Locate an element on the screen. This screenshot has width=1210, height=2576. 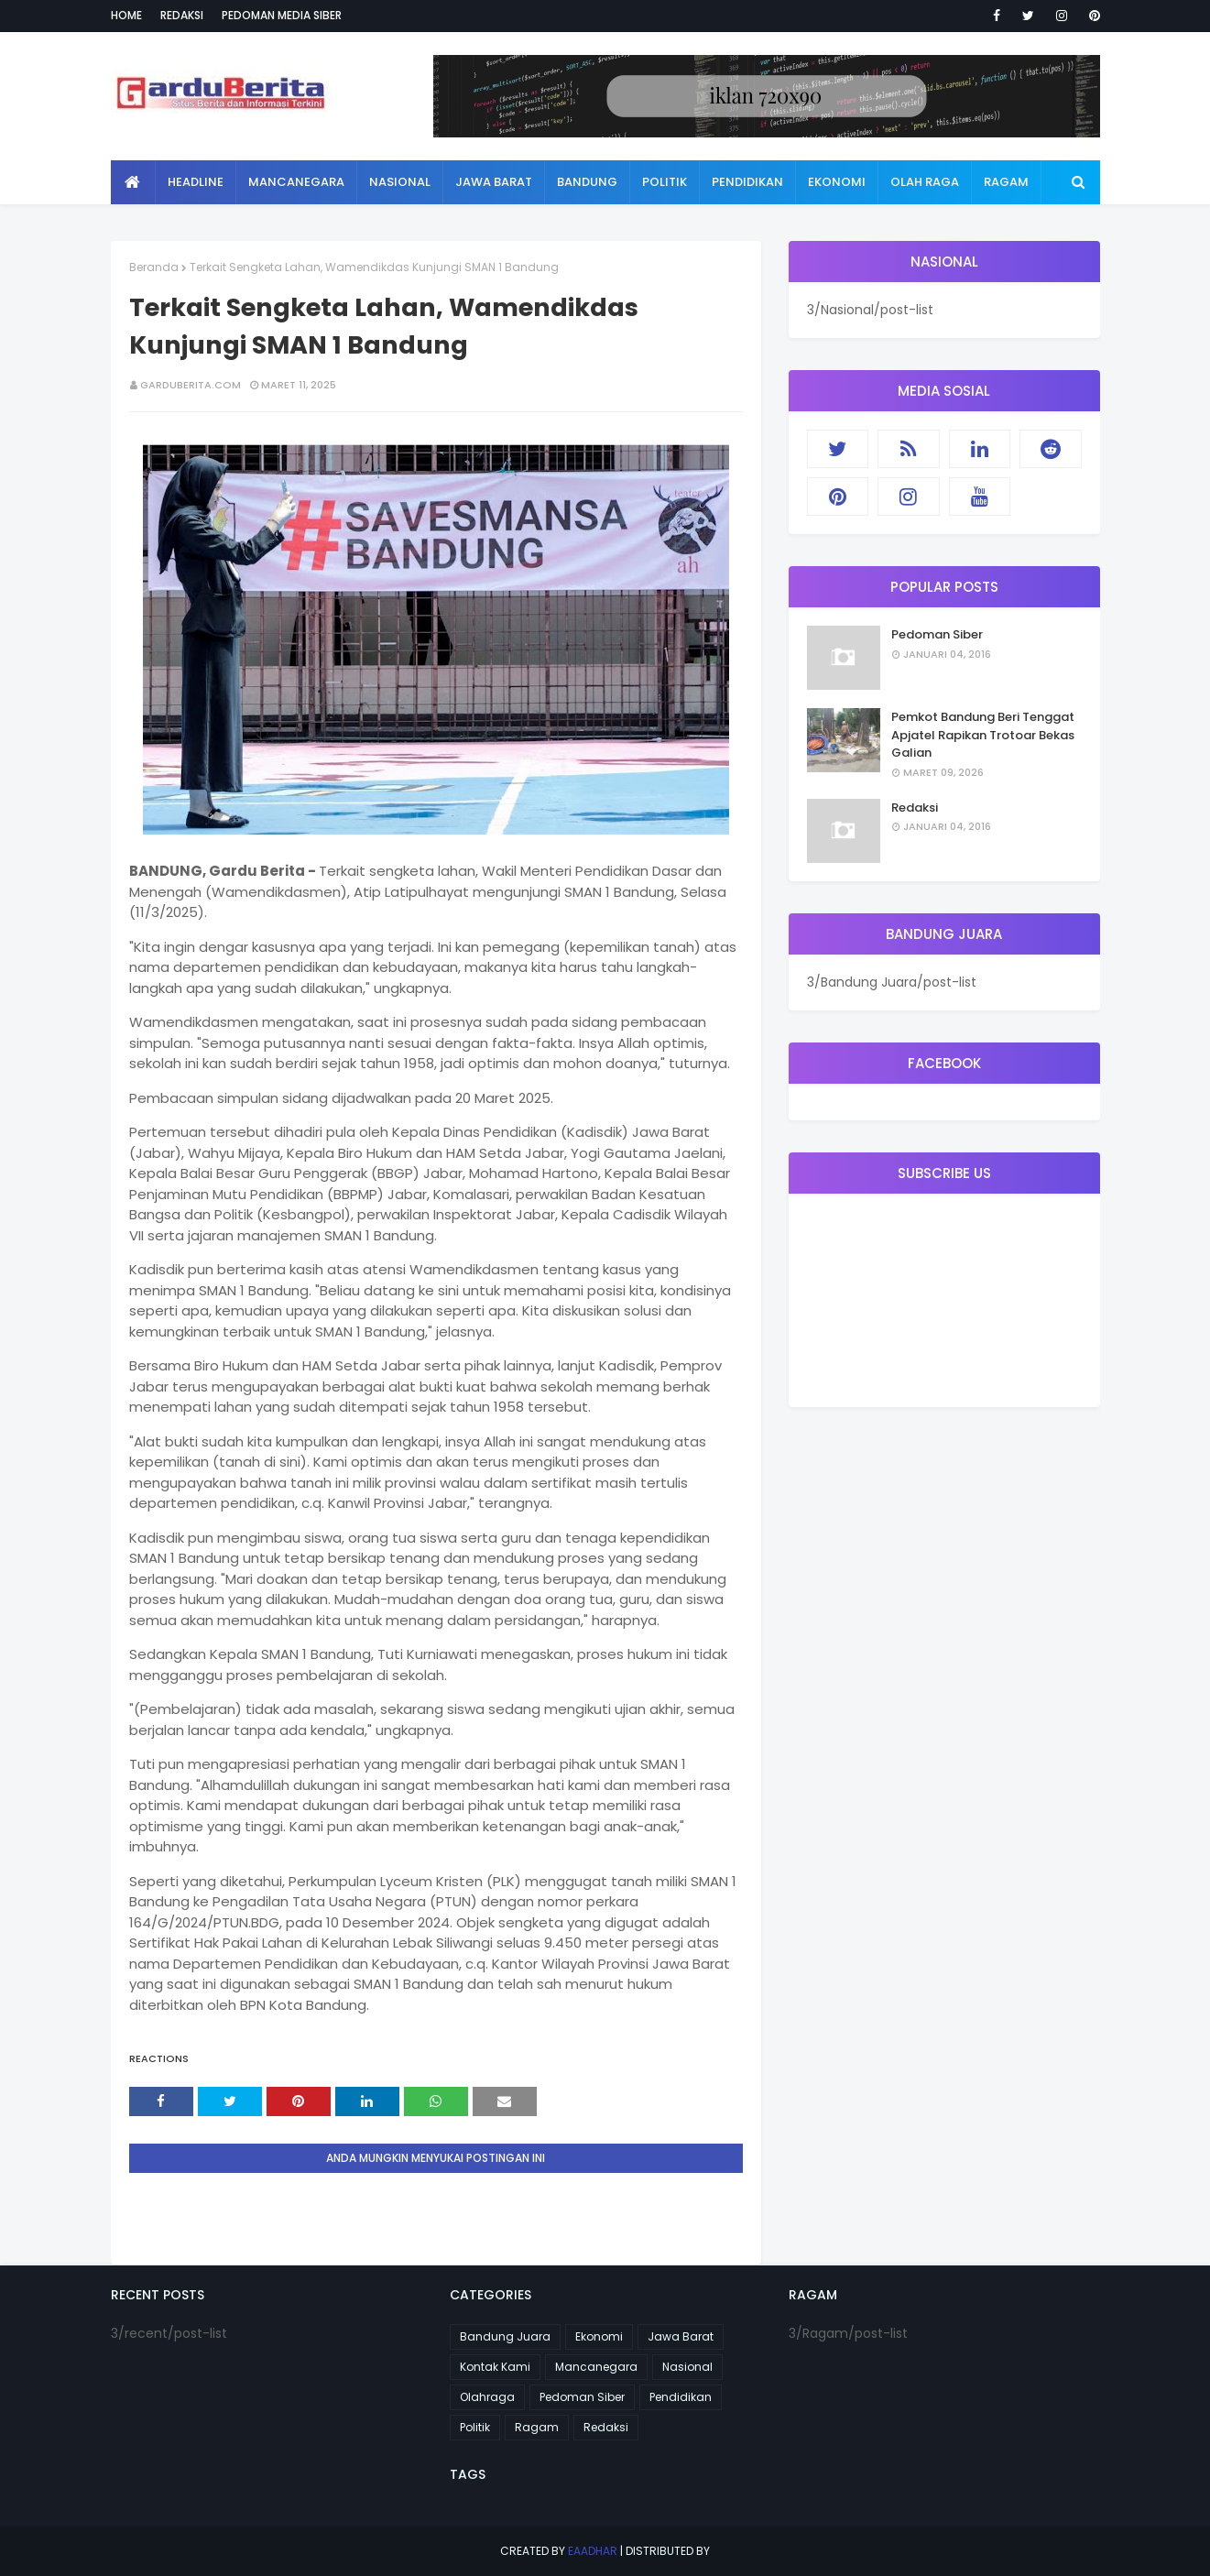
Bandung [menuitem] is located at coordinates (587, 182).